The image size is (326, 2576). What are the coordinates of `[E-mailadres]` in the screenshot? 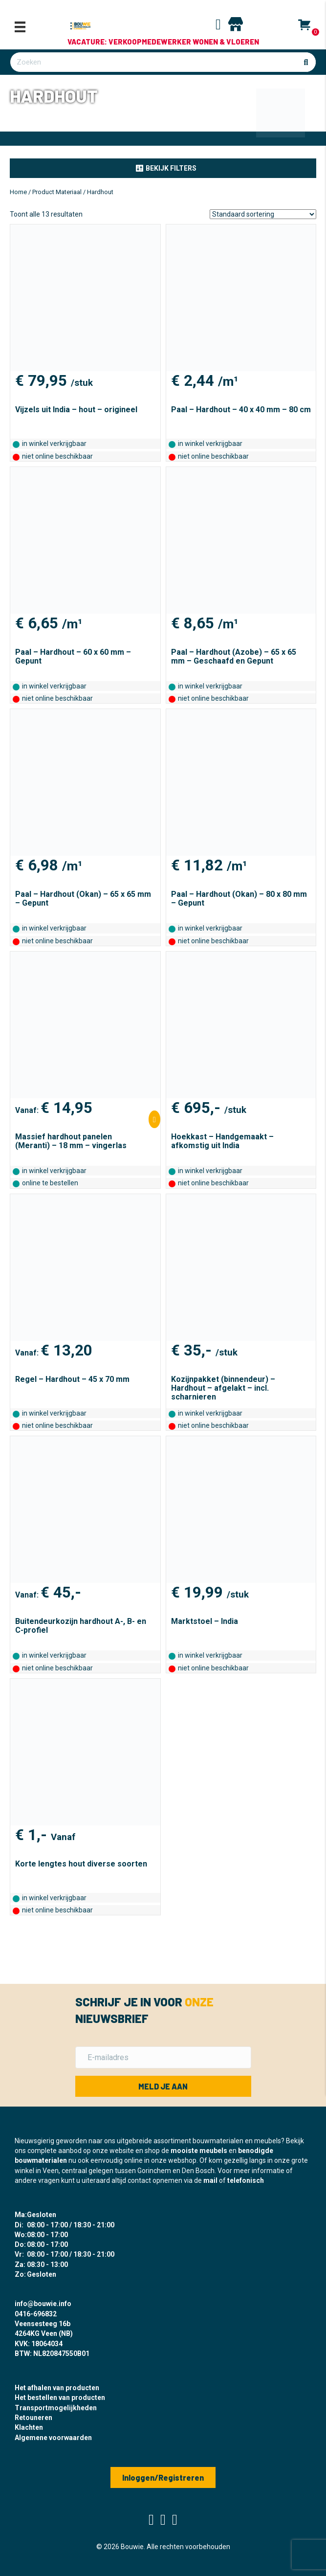 It's located at (163, 2057).